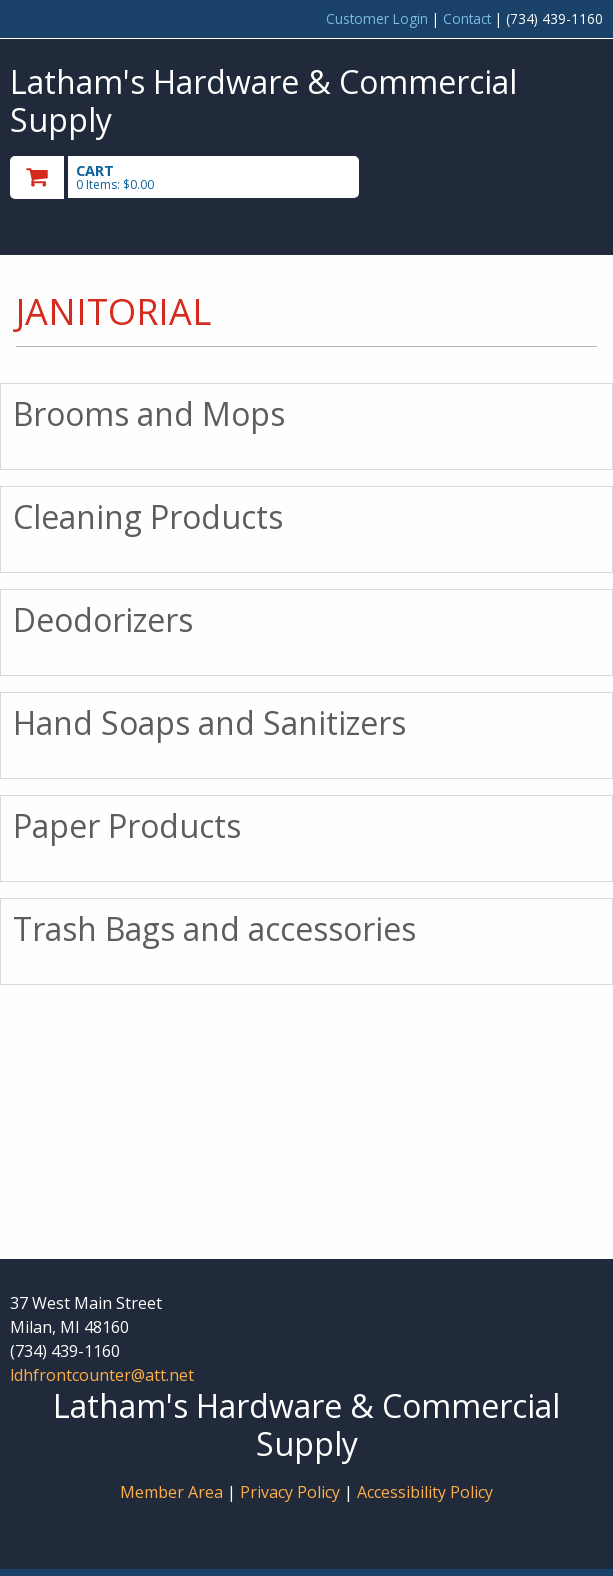  I want to click on Member Area, so click(171, 1492).